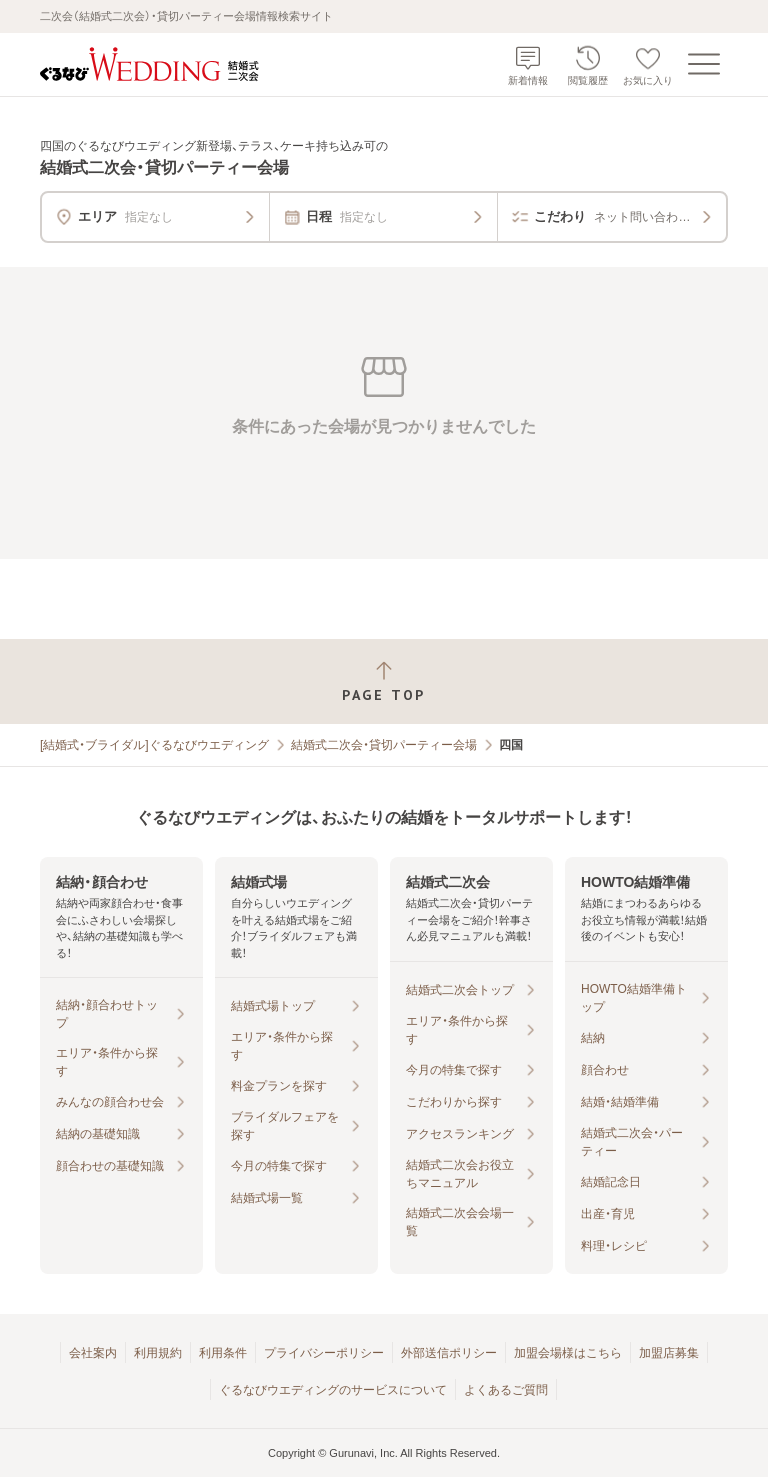 The height and width of the screenshot is (1477, 768). I want to click on 外部送信ポリシー, so click(449, 1353).